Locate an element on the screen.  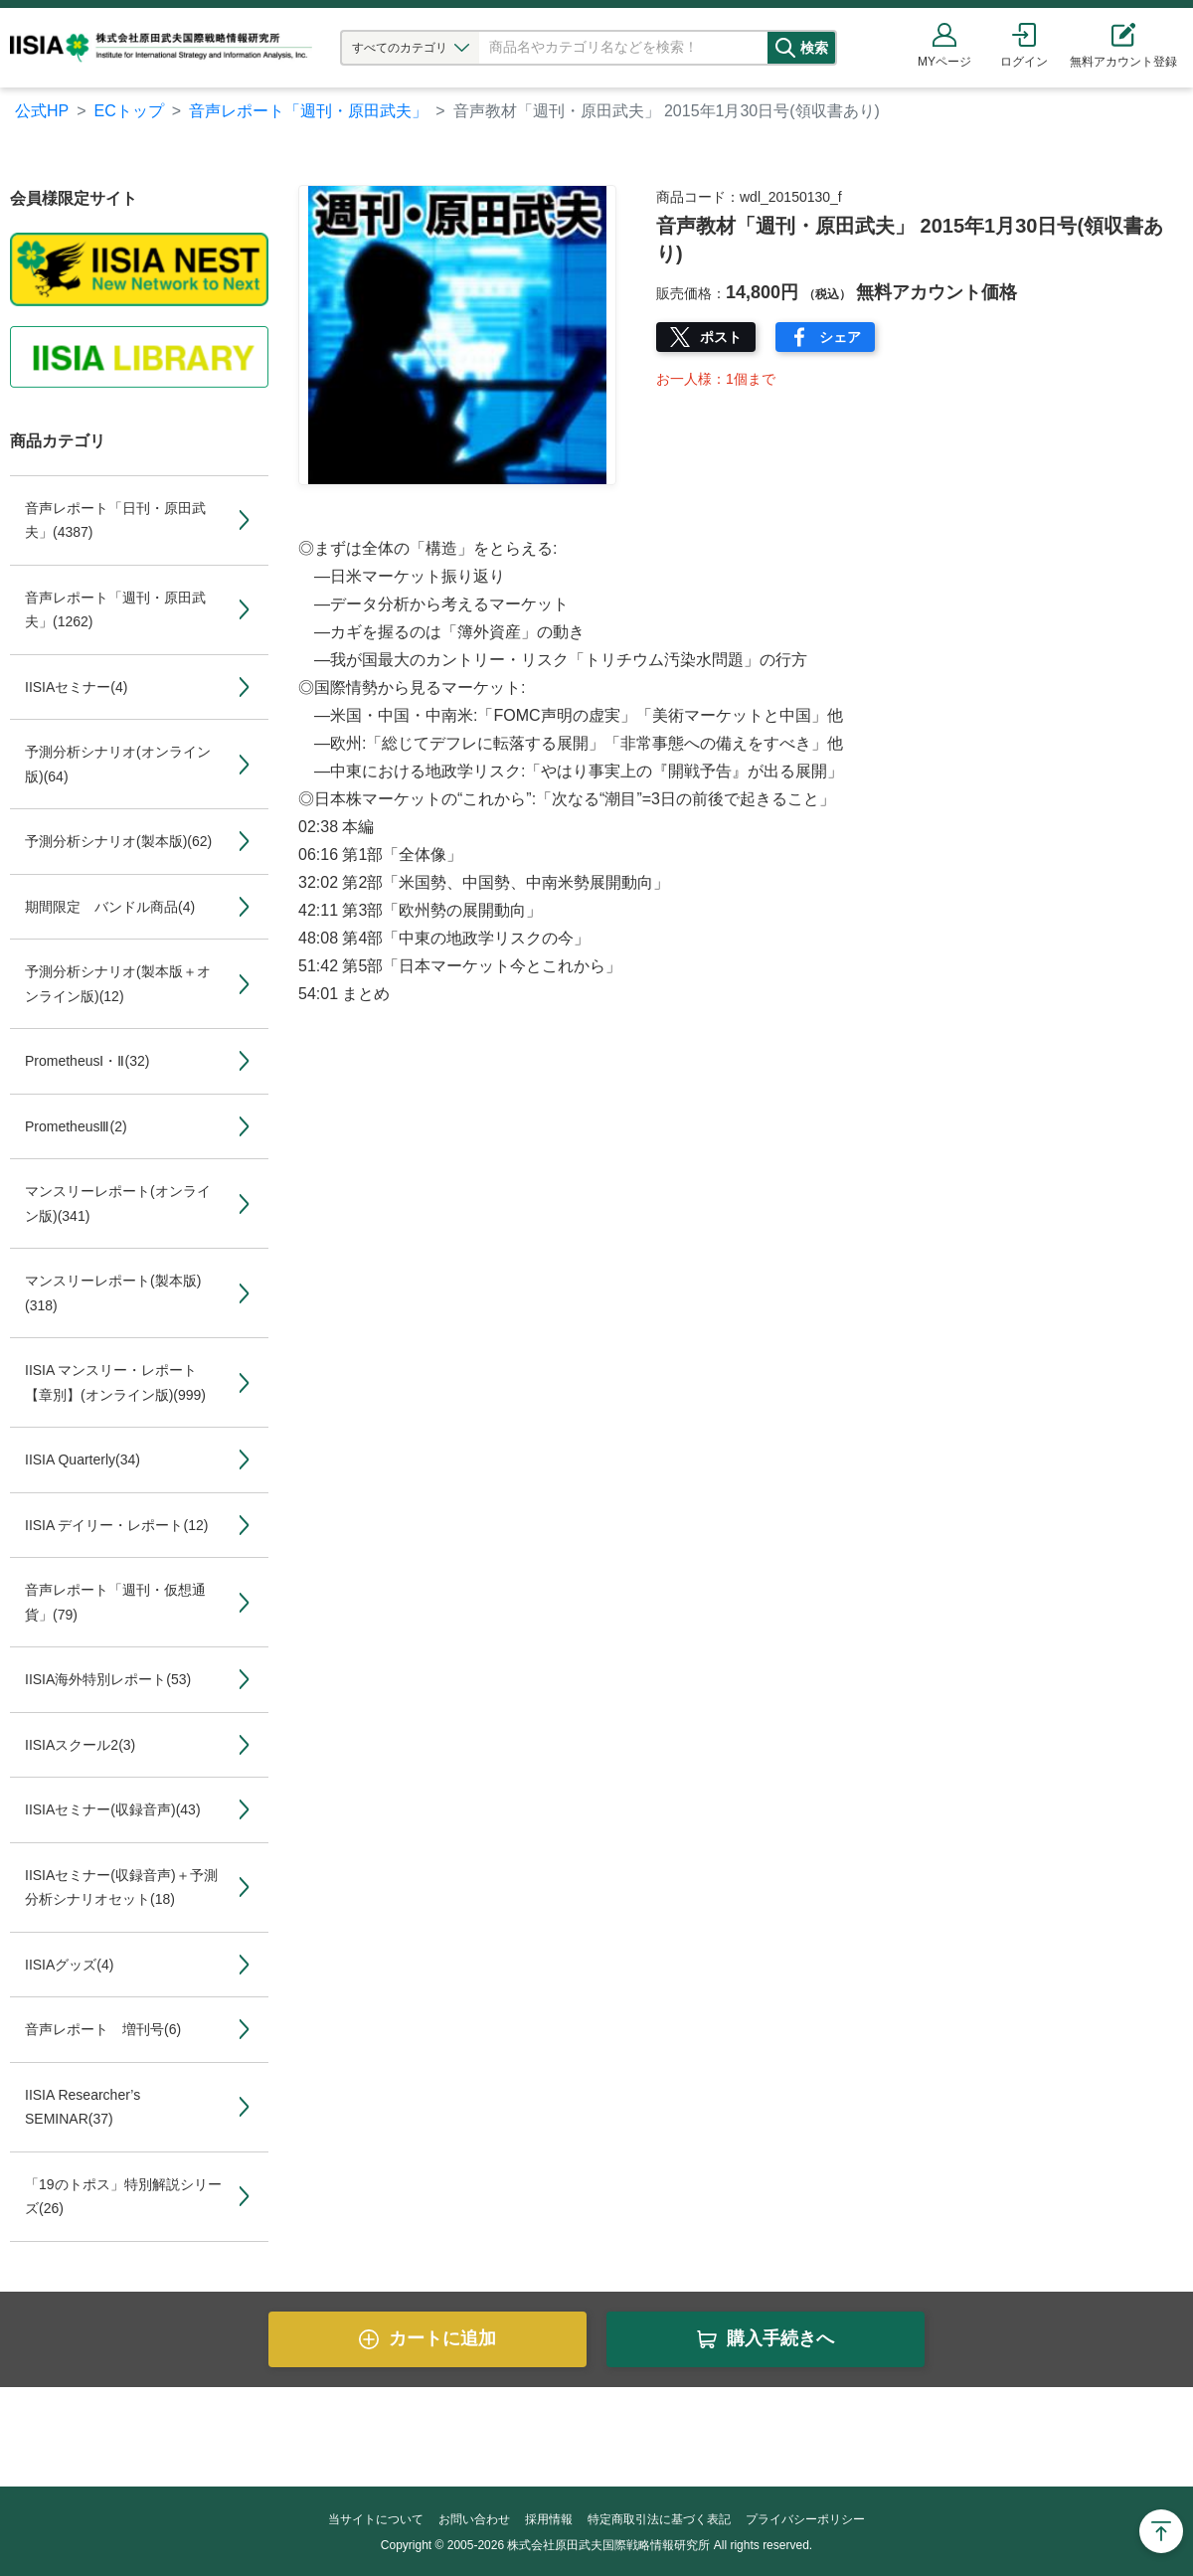
お問い合わせ is located at coordinates (474, 2519).